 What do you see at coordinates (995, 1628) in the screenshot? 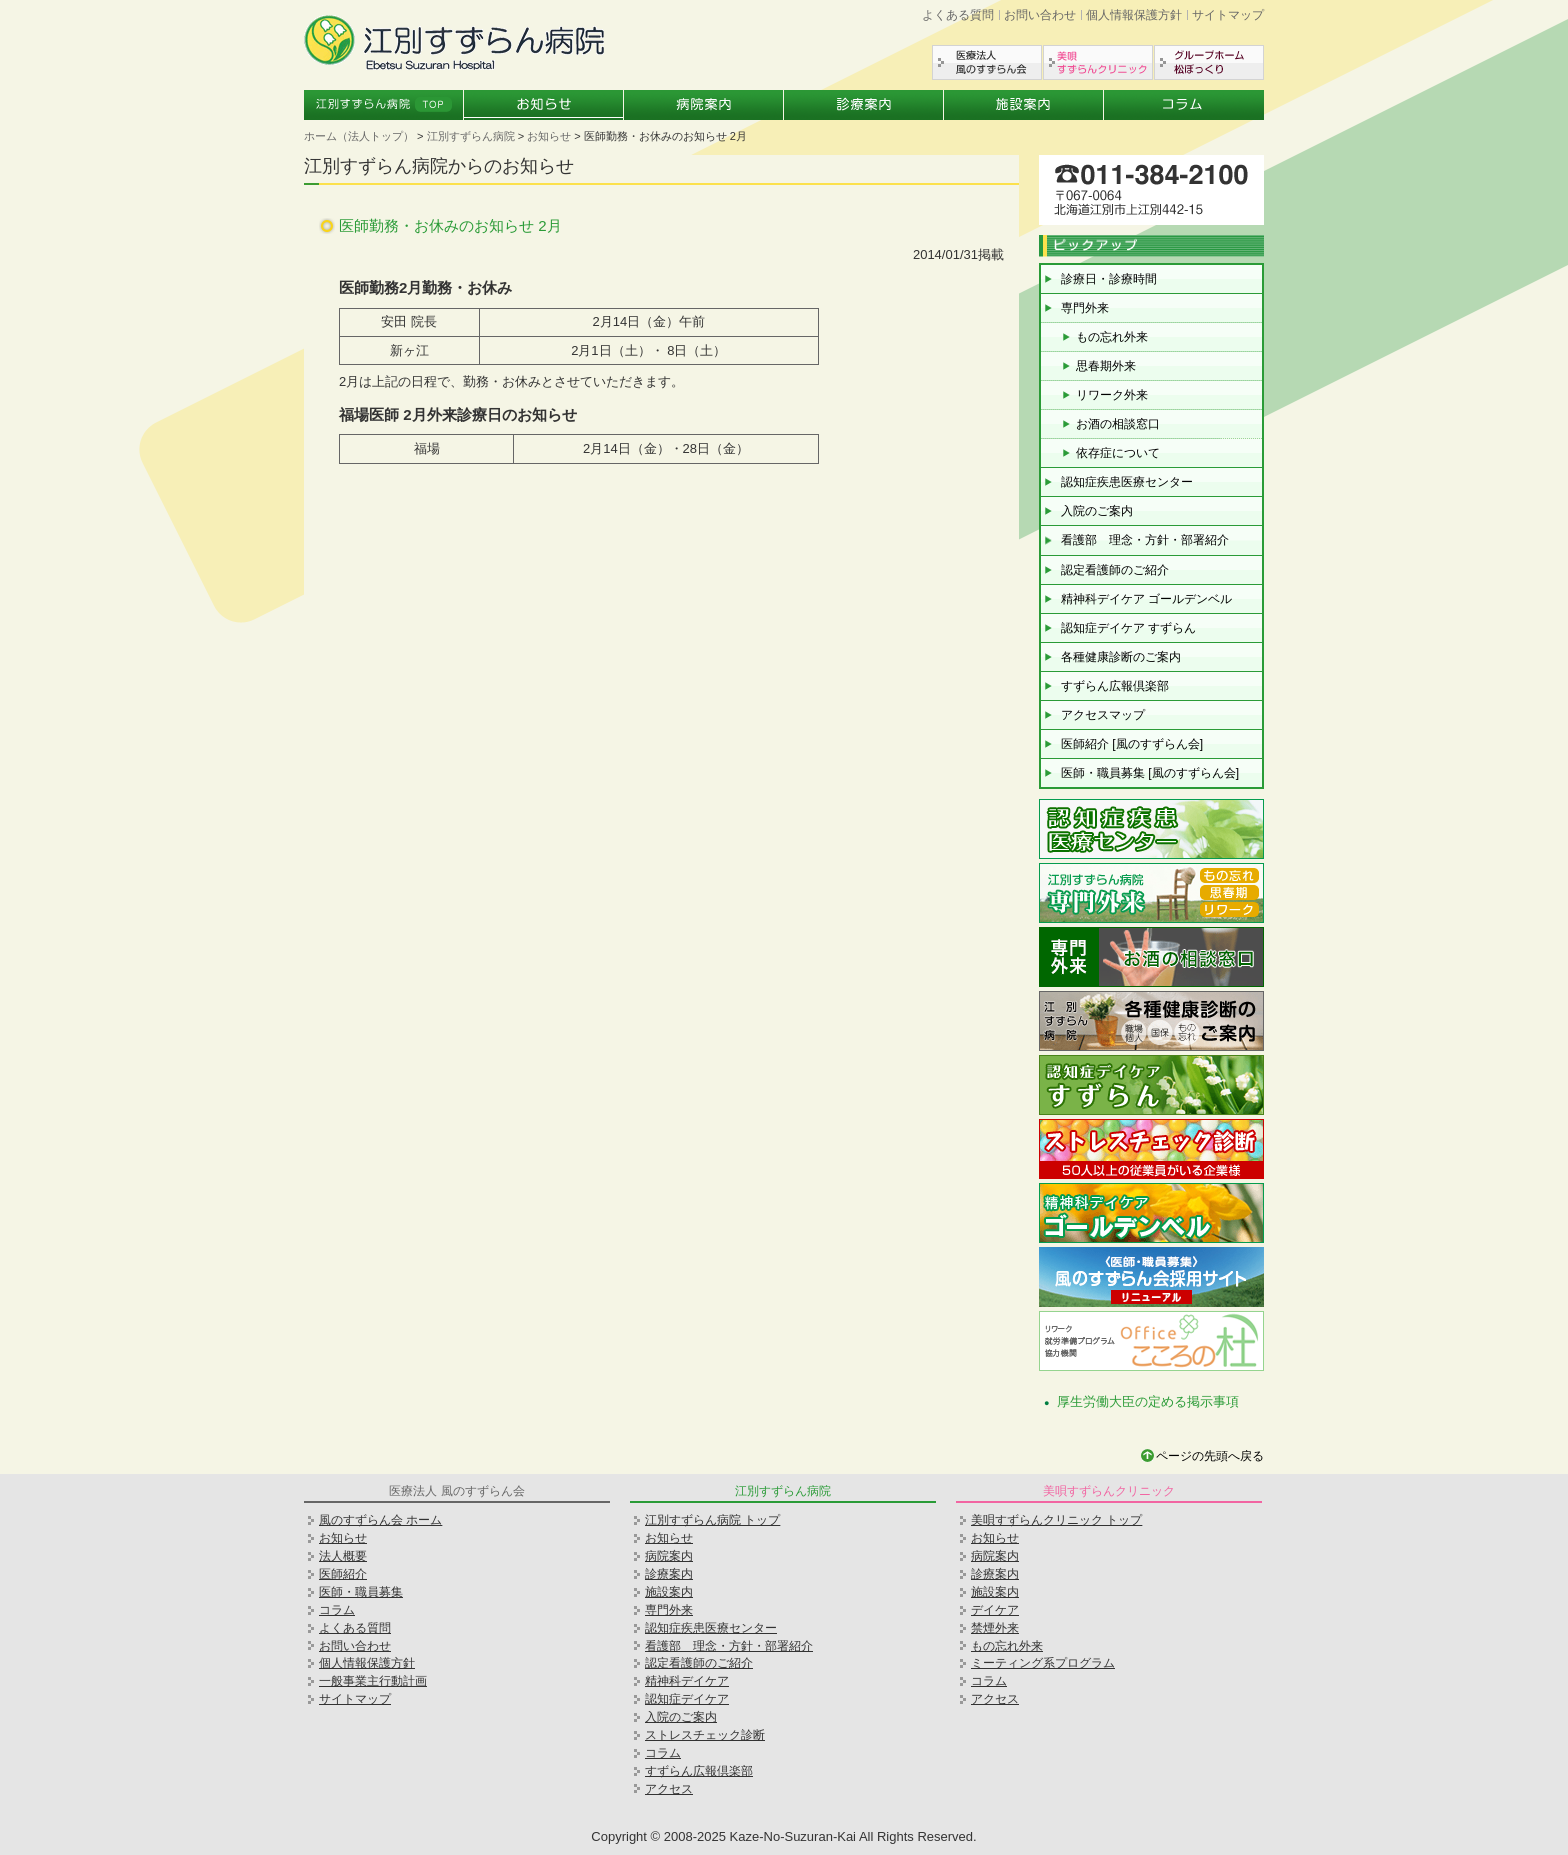
I see `禁煙外来` at bounding box center [995, 1628].